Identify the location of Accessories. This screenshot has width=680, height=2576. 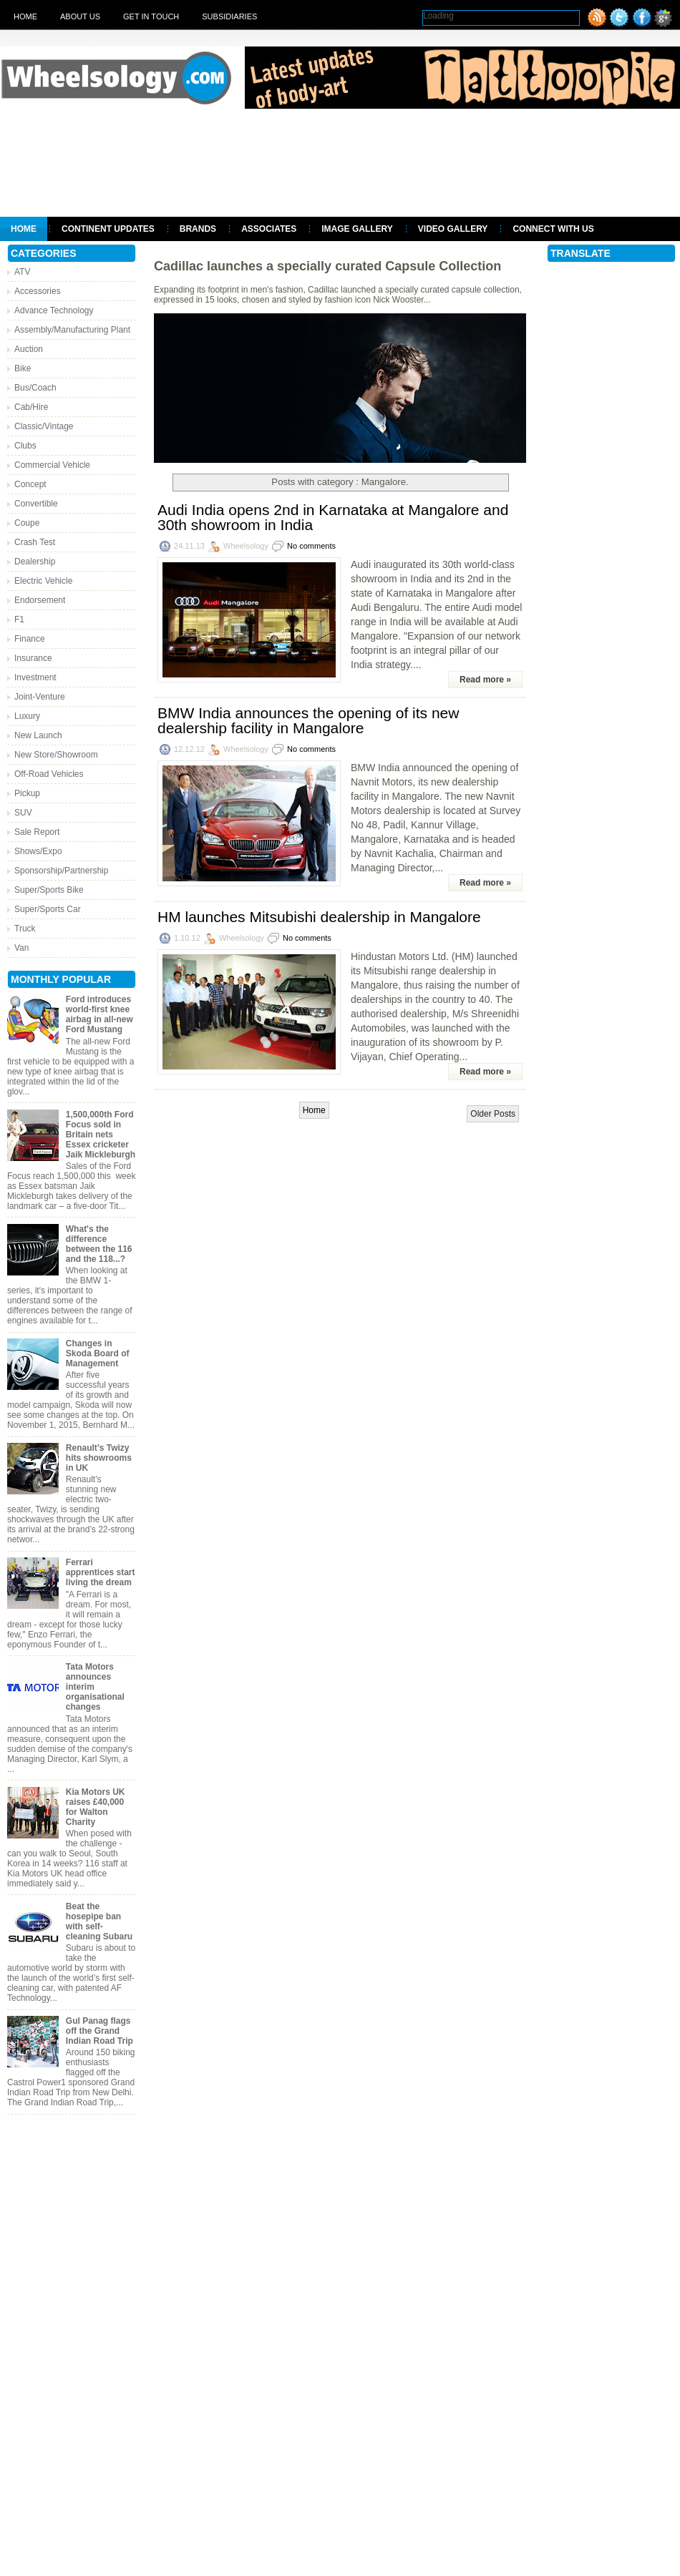
(37, 291).